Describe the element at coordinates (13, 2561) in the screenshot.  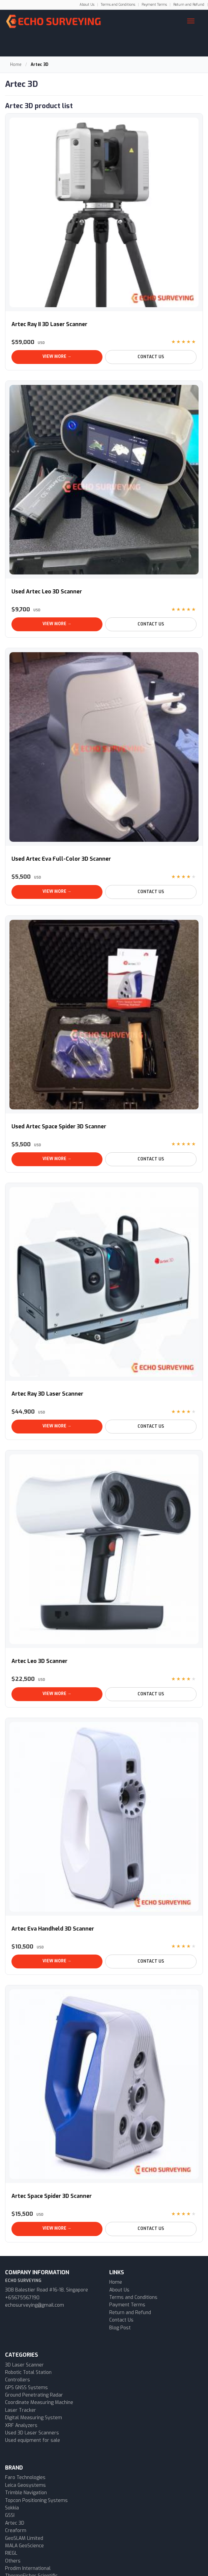
I see `Others` at that location.